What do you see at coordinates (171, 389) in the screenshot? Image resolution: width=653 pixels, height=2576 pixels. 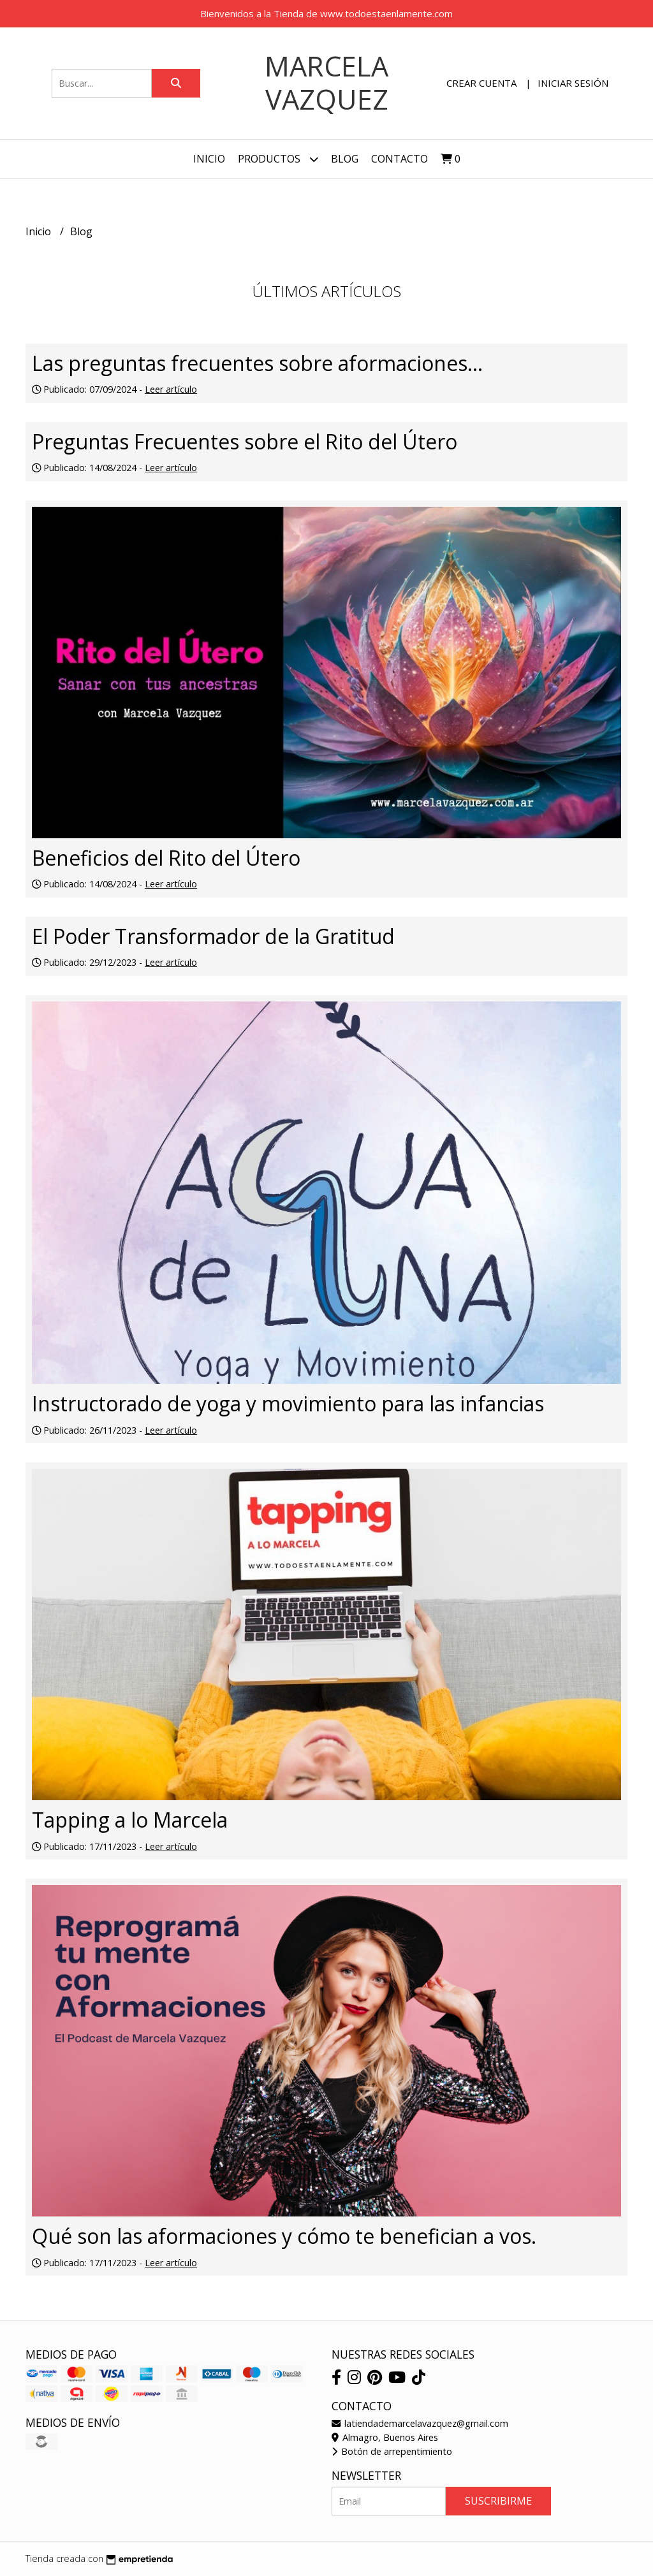 I see `Leer artículo` at bounding box center [171, 389].